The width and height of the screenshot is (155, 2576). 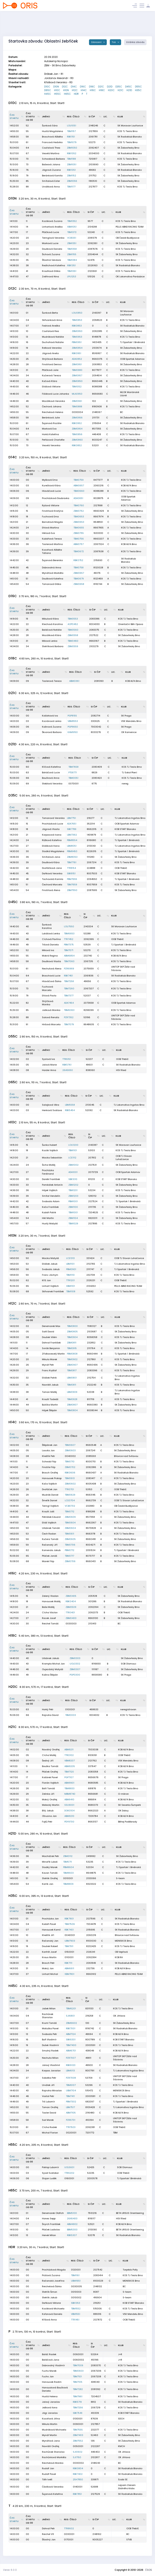 What do you see at coordinates (71, 175) in the screenshot?
I see `ZBM1152` at bounding box center [71, 175].